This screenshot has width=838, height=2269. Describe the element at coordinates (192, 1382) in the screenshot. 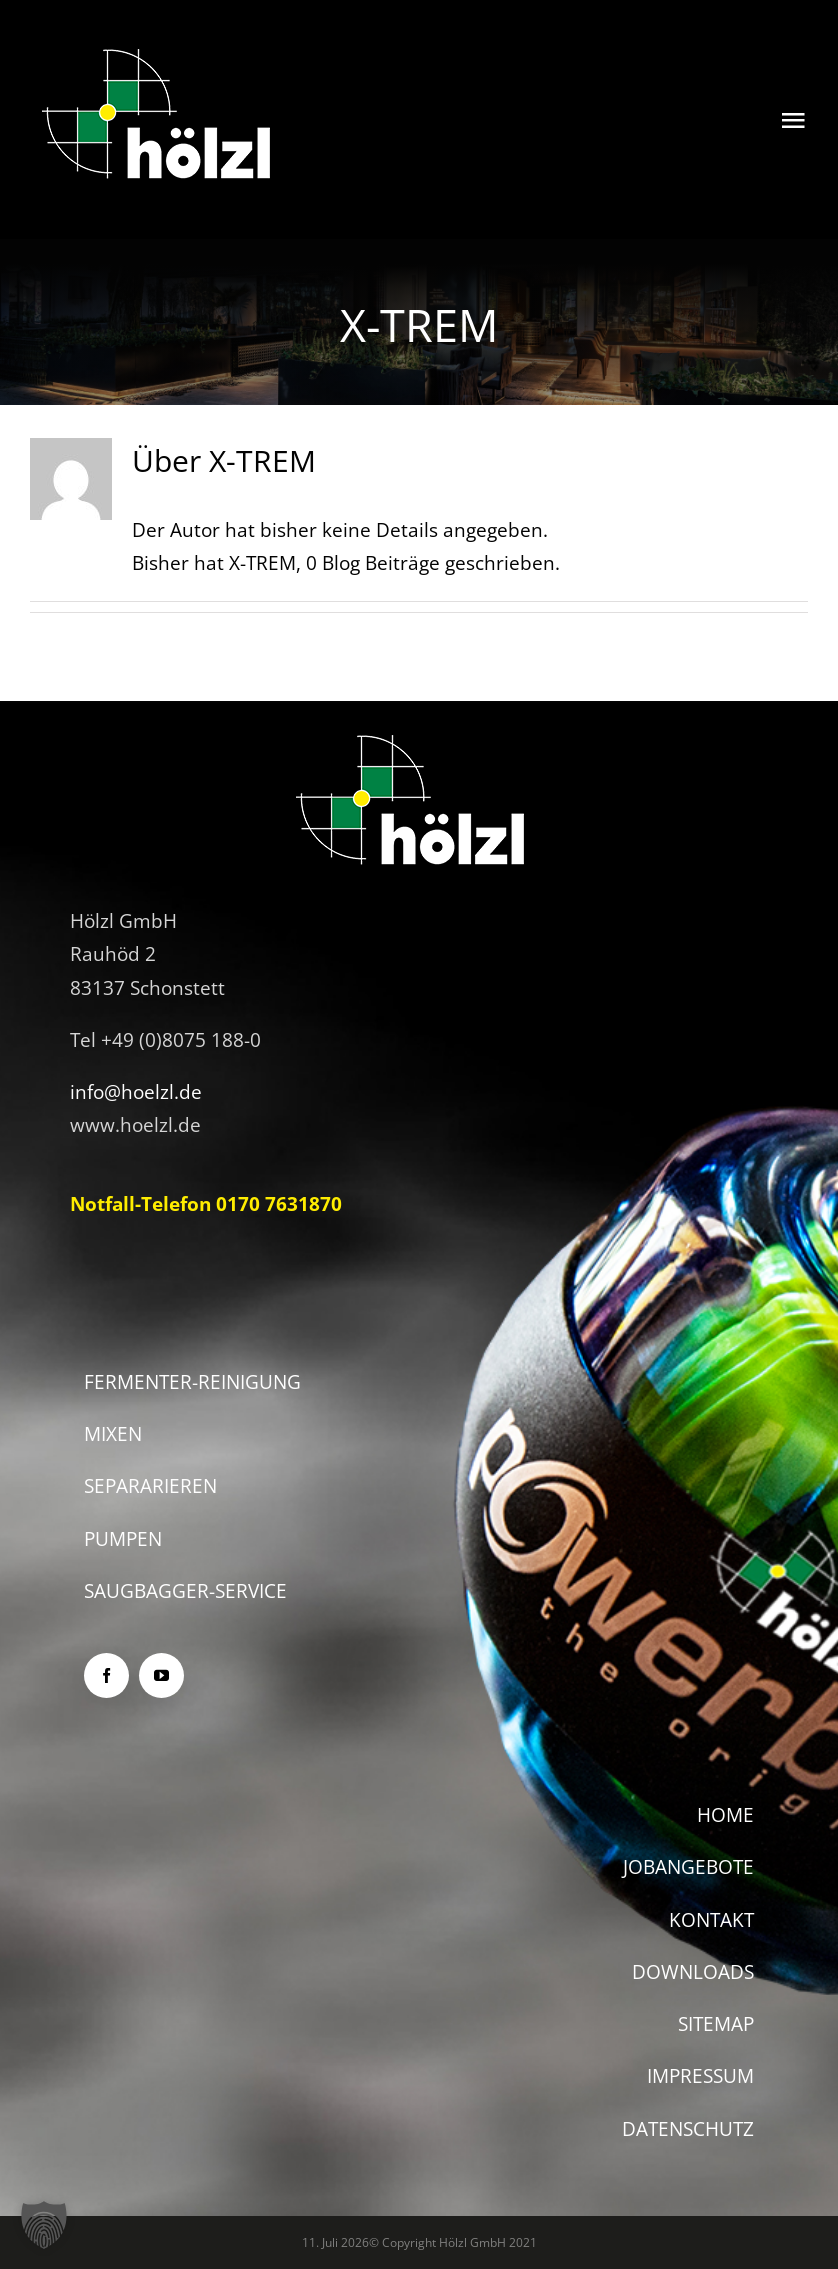

I see `FERMENTER-REINIGUNG` at that location.